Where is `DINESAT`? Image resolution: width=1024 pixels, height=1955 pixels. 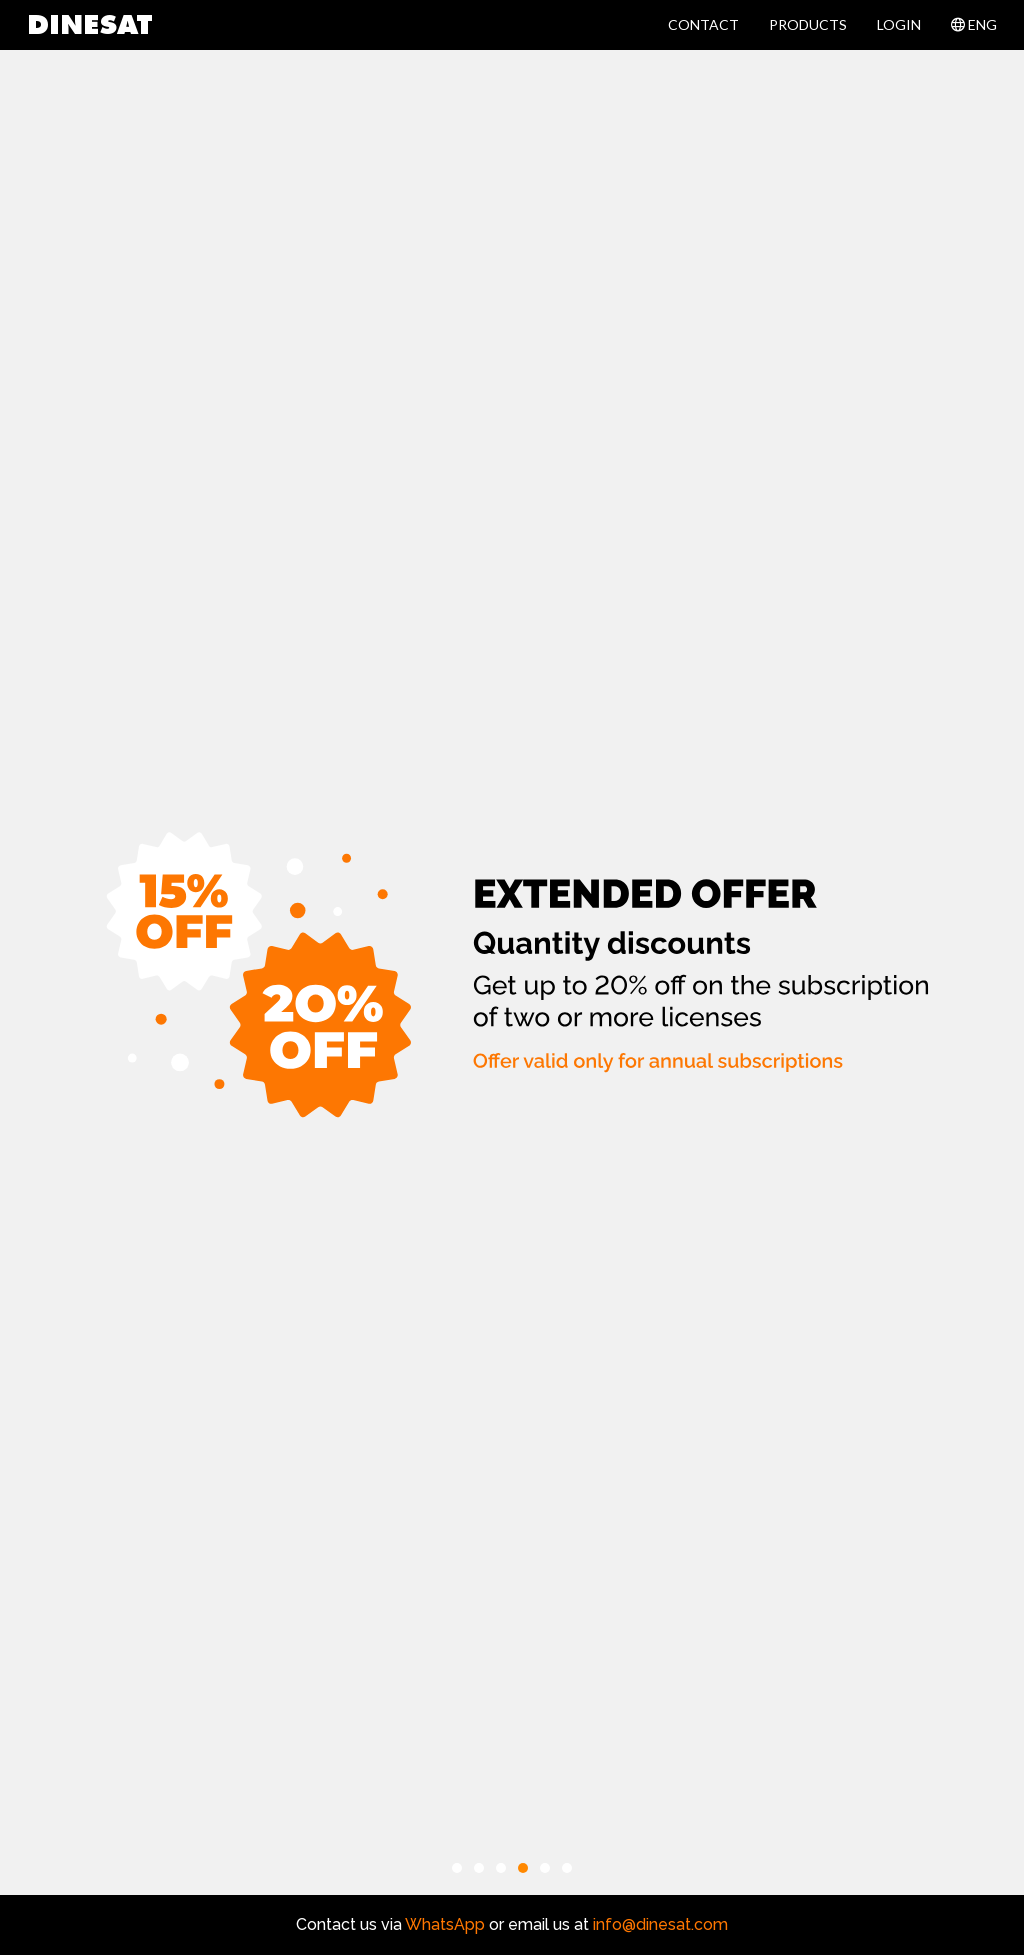 DINESAT is located at coordinates (90, 26).